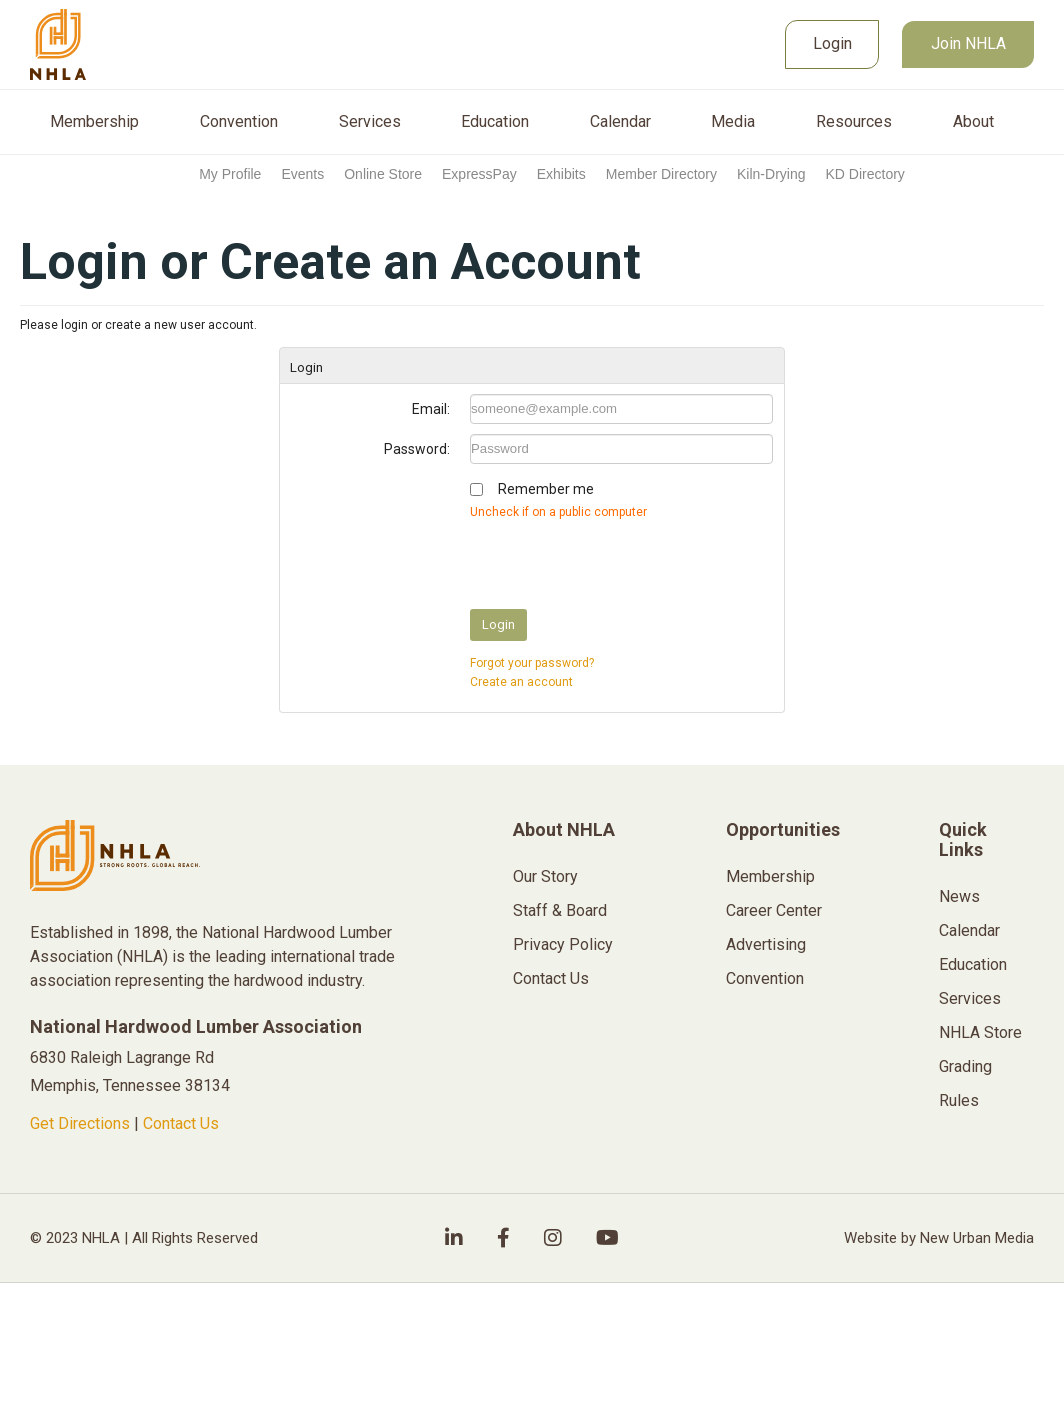 This screenshot has width=1064, height=1417. I want to click on Career Center, so click(774, 910).